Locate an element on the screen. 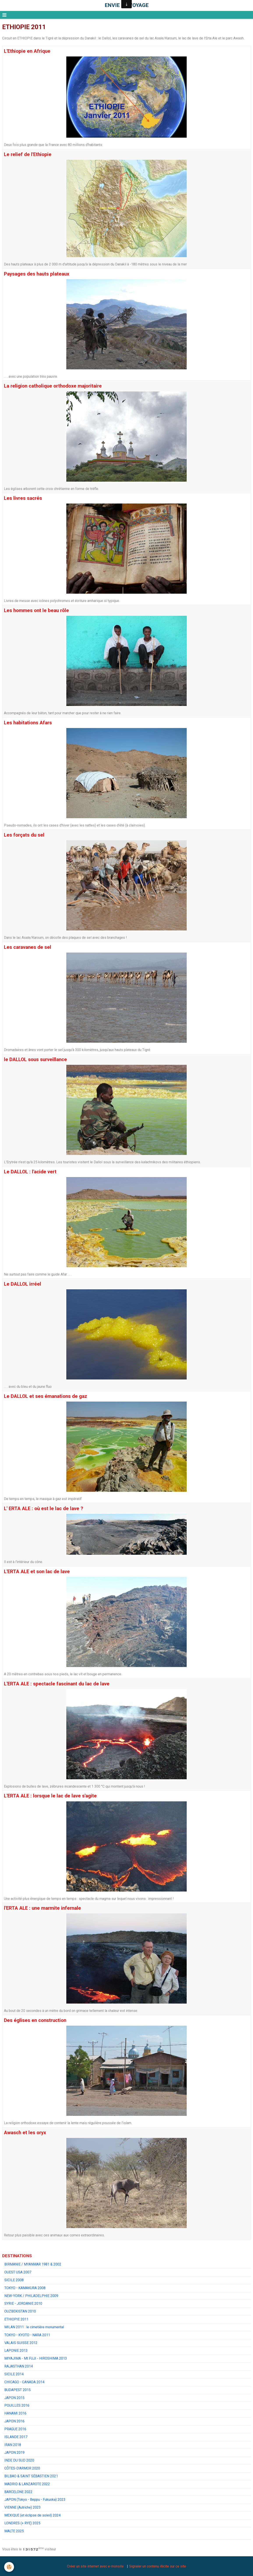 Image resolution: width=253 pixels, height=2576 pixels. LONDRES (+ RYE) 2025 is located at coordinates (22, 2523).